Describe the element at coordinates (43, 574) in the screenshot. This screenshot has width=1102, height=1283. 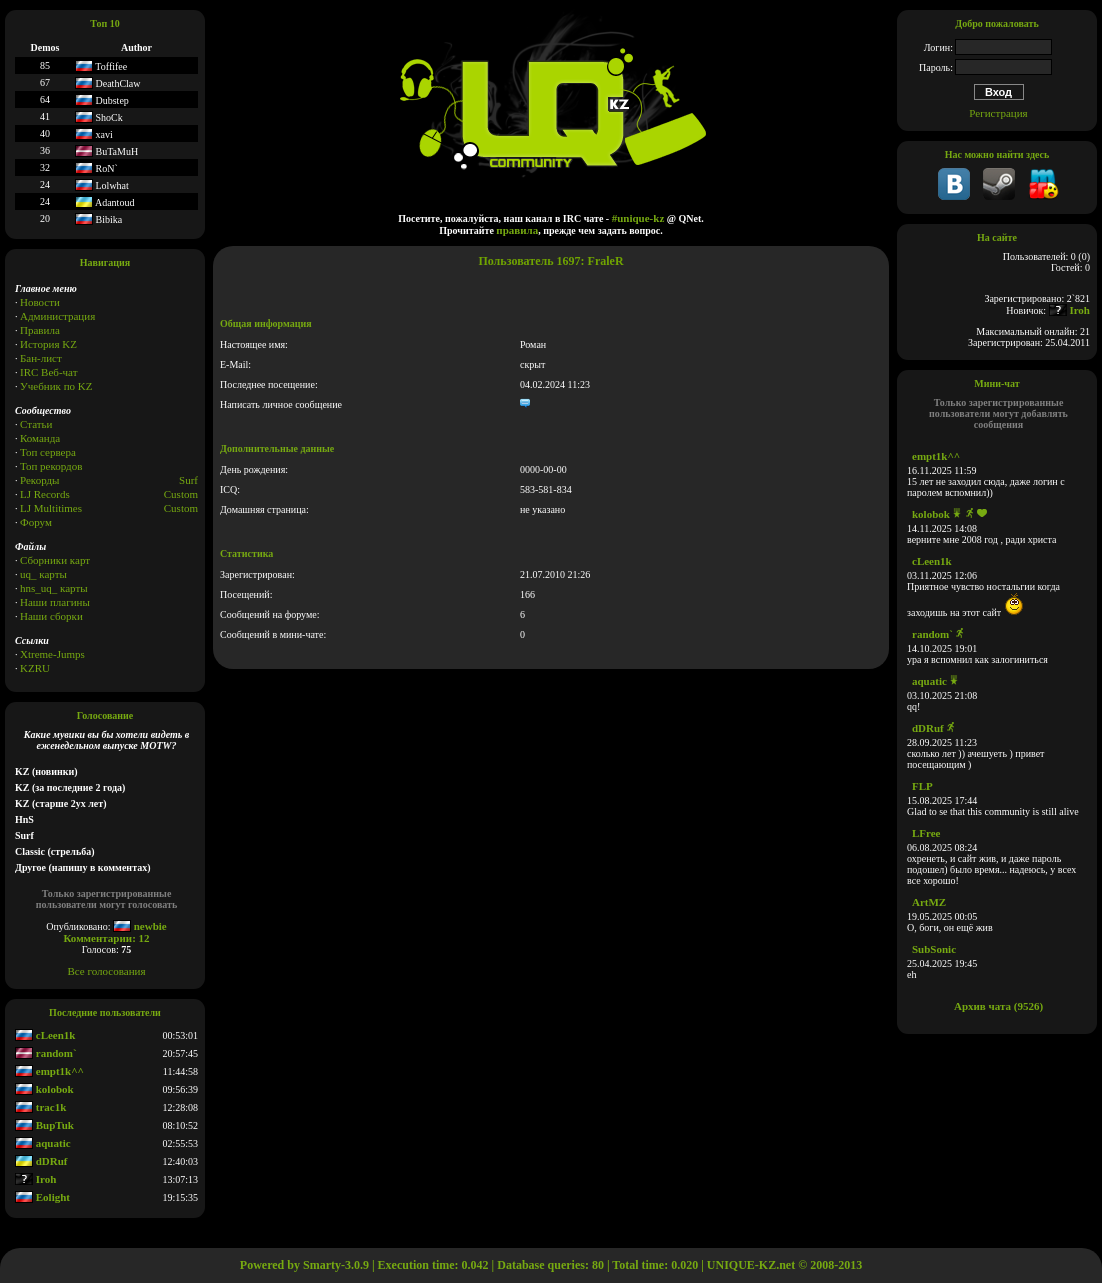
I see `uq_ карты` at that location.